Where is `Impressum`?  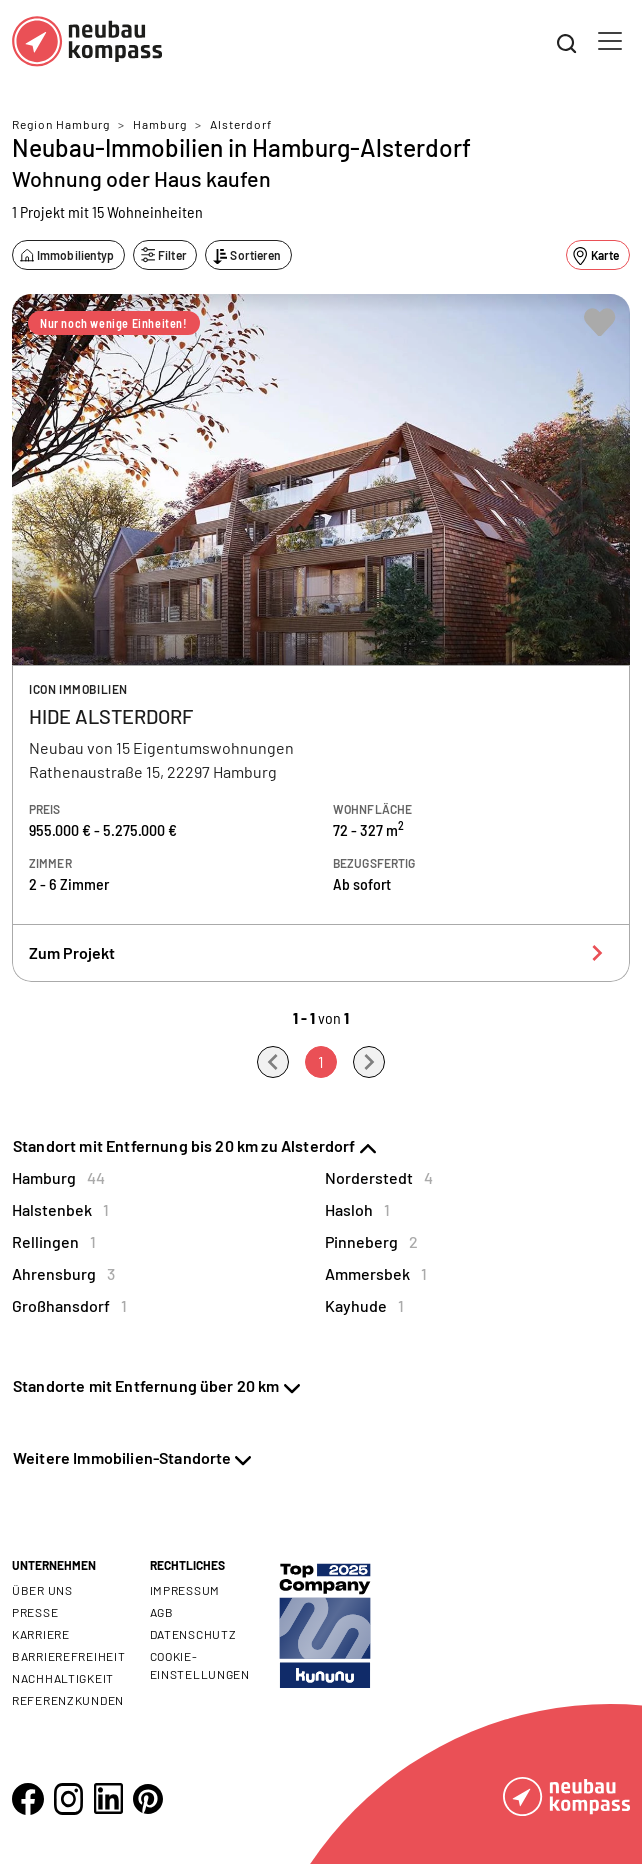 Impressum is located at coordinates (185, 1590).